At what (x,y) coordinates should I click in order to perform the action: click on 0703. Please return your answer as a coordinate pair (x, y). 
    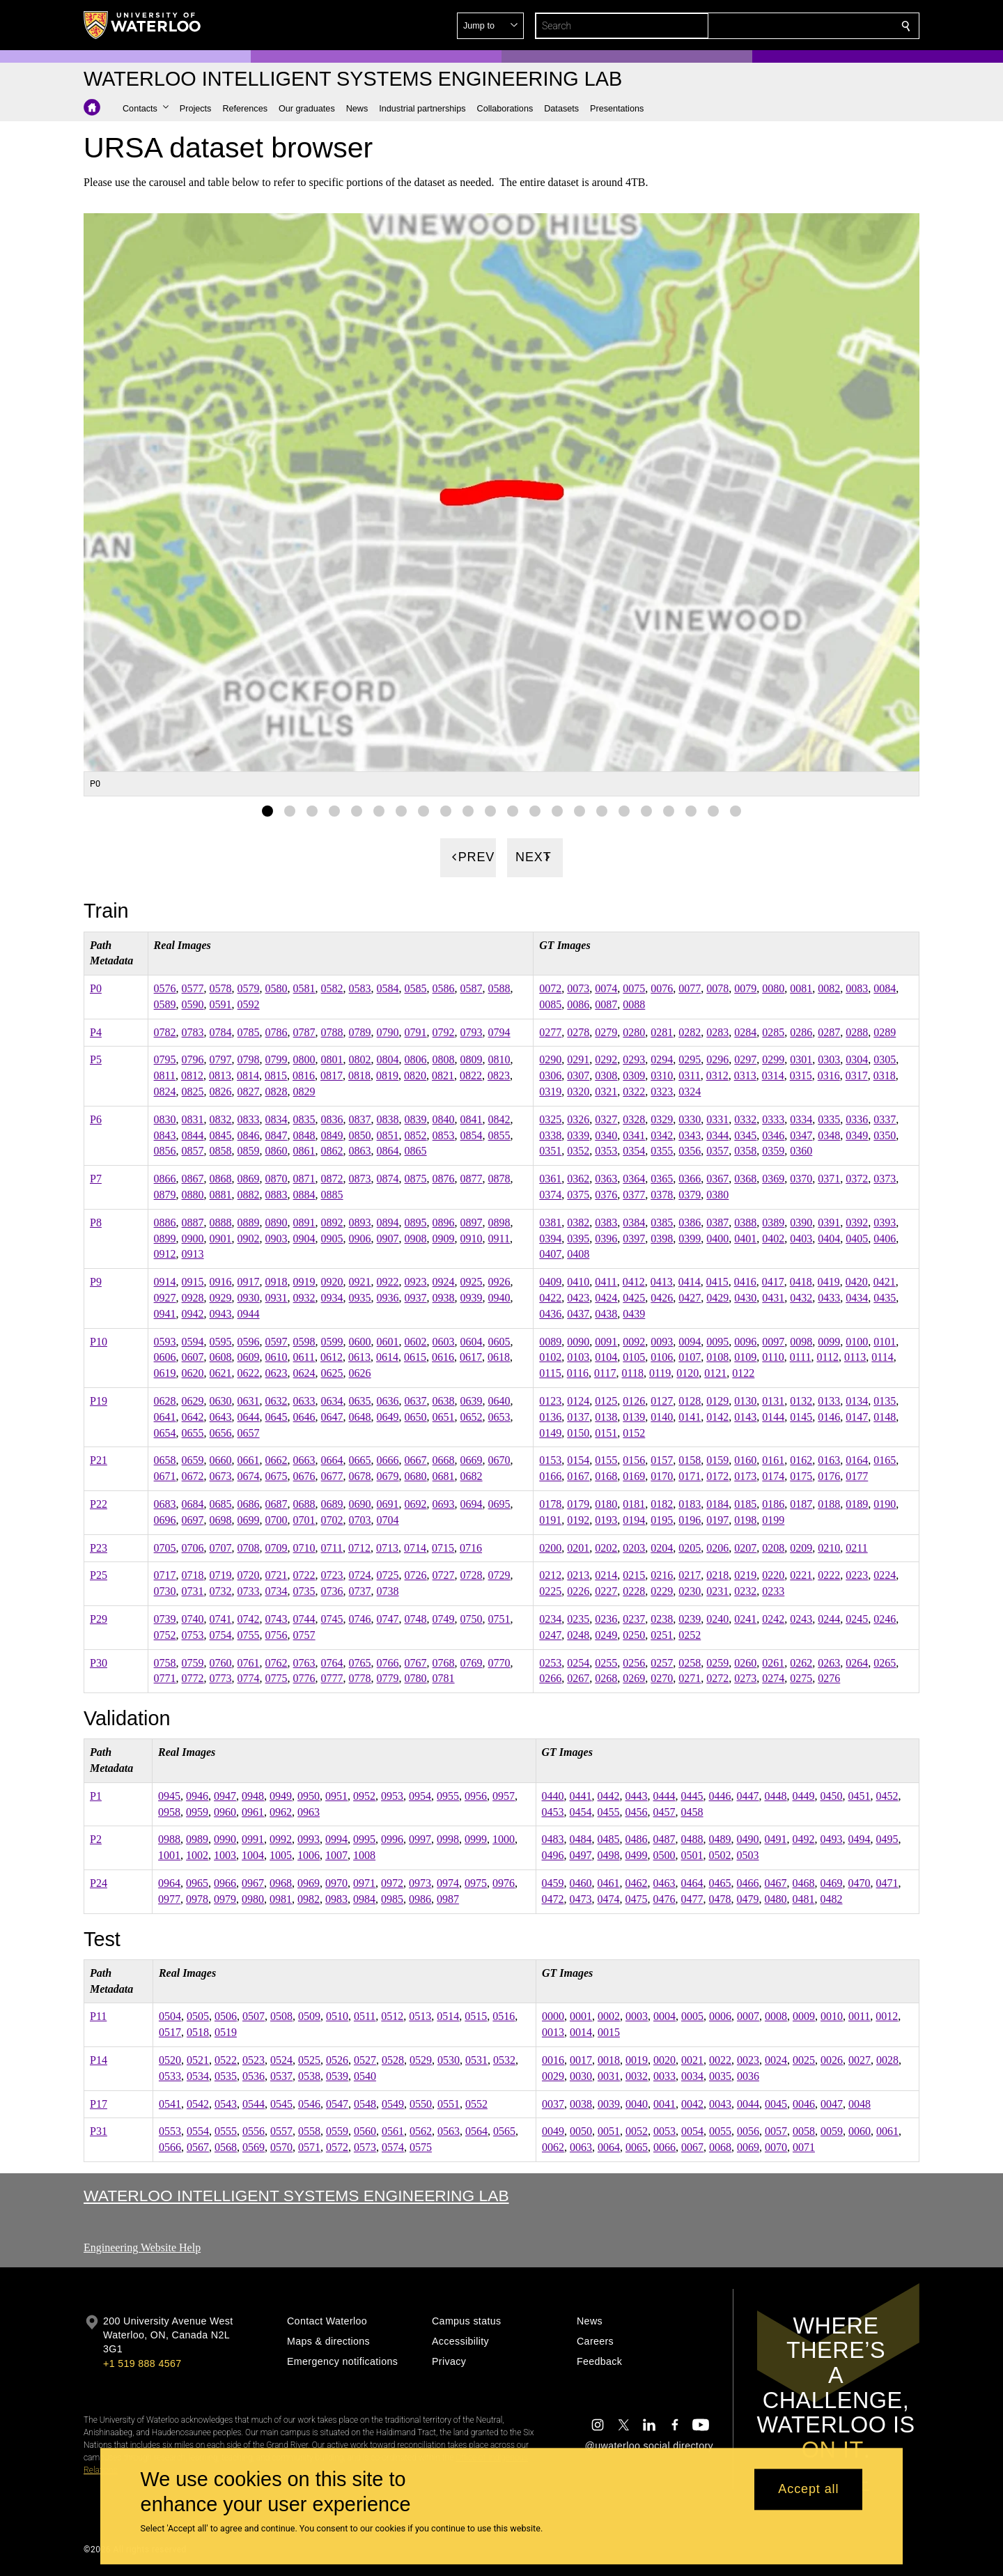
    Looking at the image, I should click on (360, 1519).